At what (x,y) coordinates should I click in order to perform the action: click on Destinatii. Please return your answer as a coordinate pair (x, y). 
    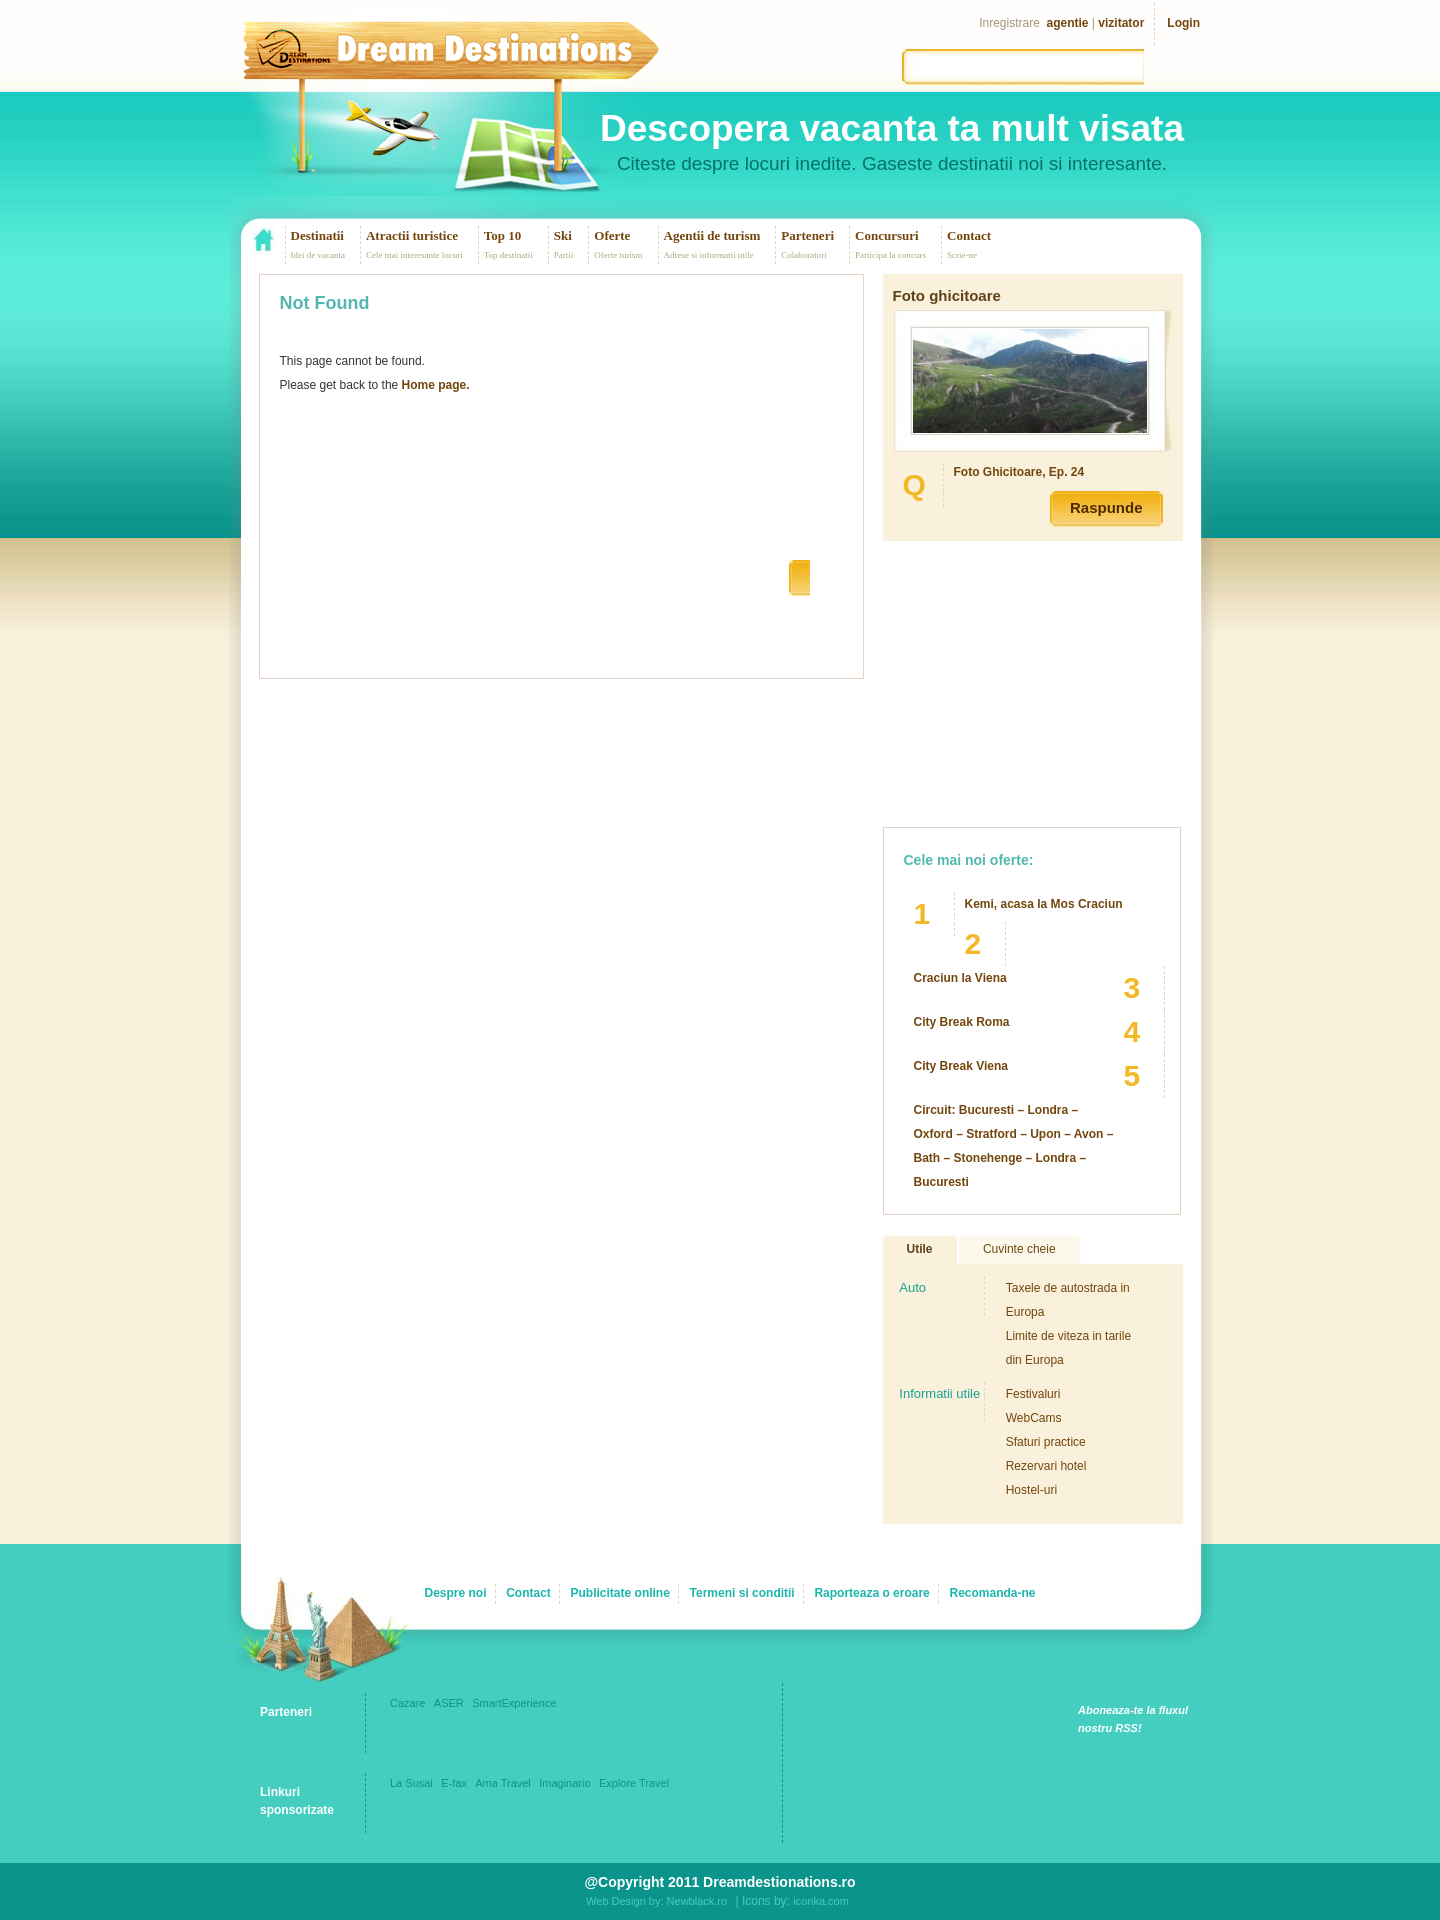
    Looking at the image, I should click on (317, 235).